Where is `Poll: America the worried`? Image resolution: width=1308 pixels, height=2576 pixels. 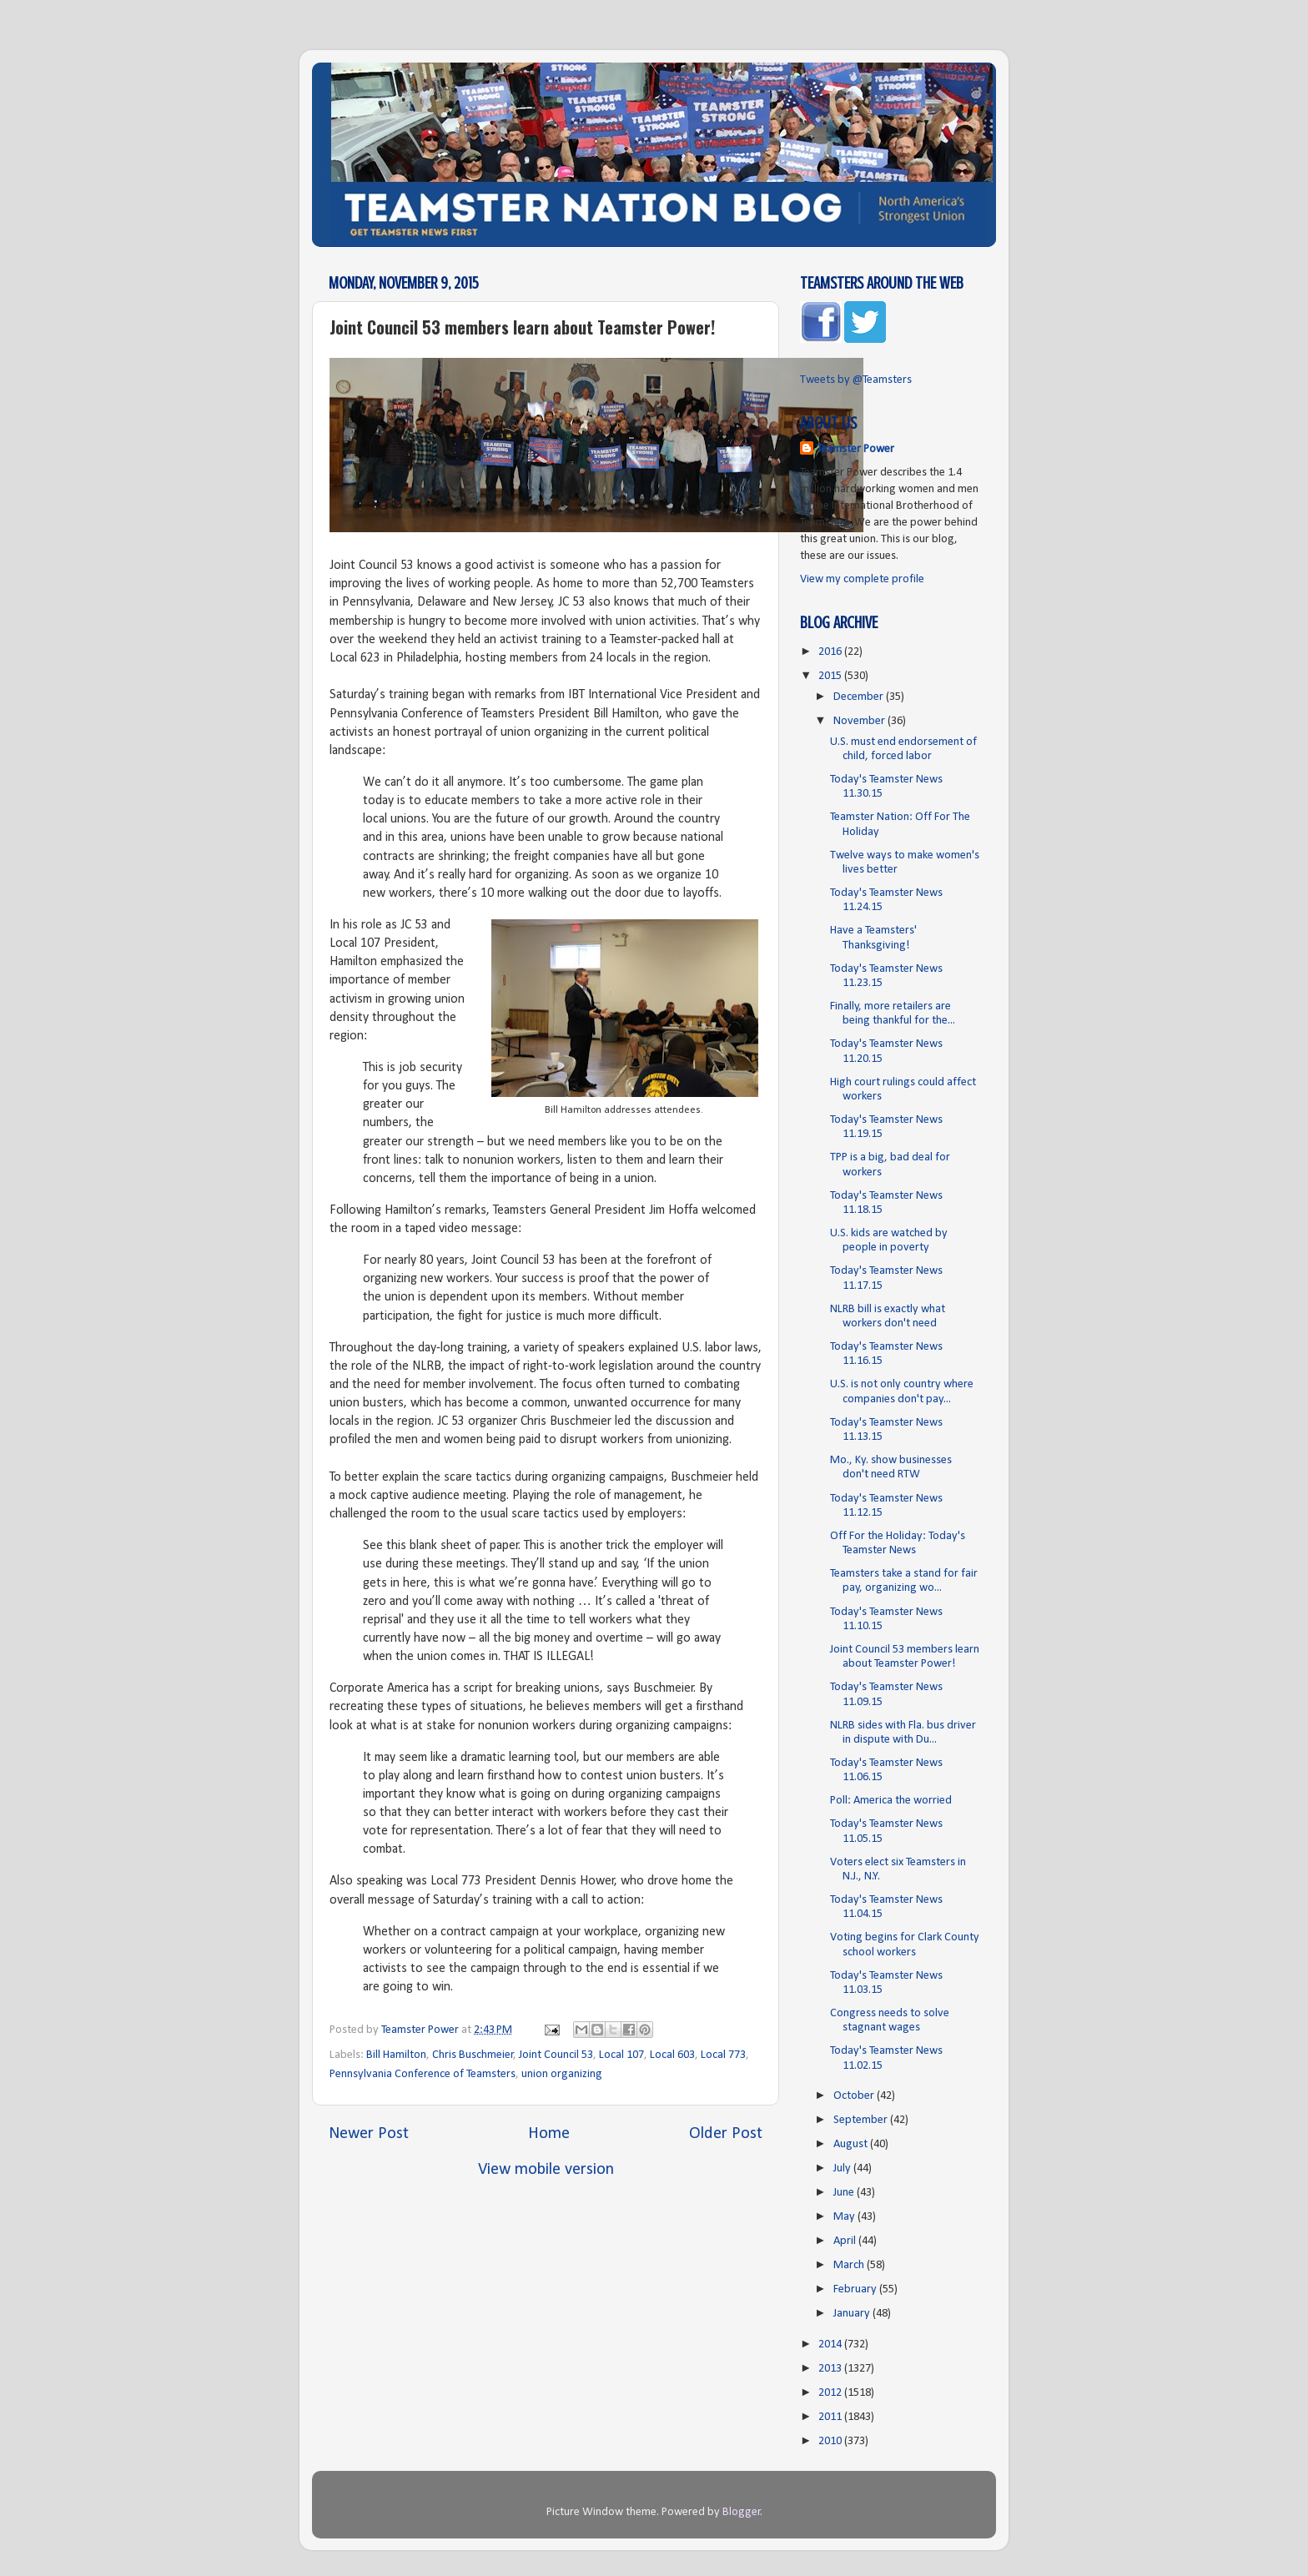 Poll: America the worried is located at coordinates (891, 1800).